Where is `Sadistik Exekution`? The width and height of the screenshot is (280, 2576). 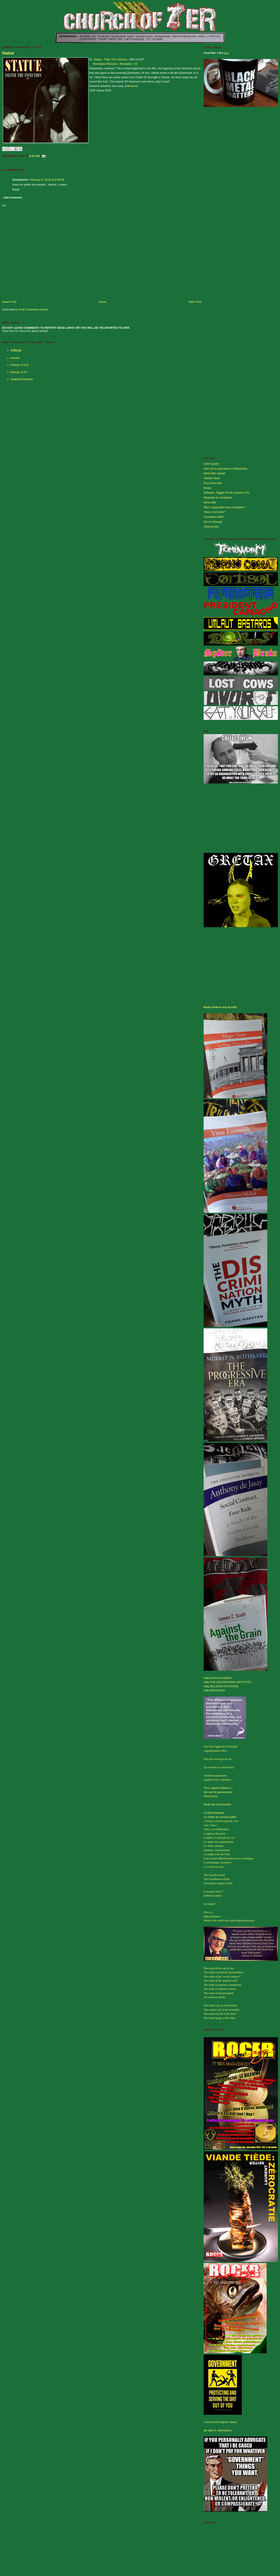
Sadistik Exekution is located at coordinates (22, 379).